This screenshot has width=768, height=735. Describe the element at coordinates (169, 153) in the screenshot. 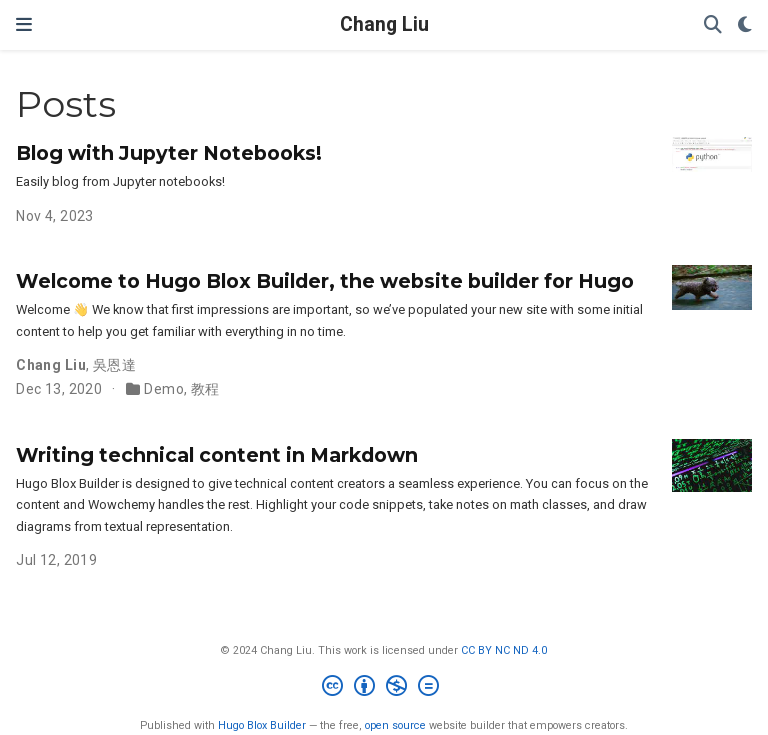

I see `Blog with Jupyter Notebooks!` at that location.